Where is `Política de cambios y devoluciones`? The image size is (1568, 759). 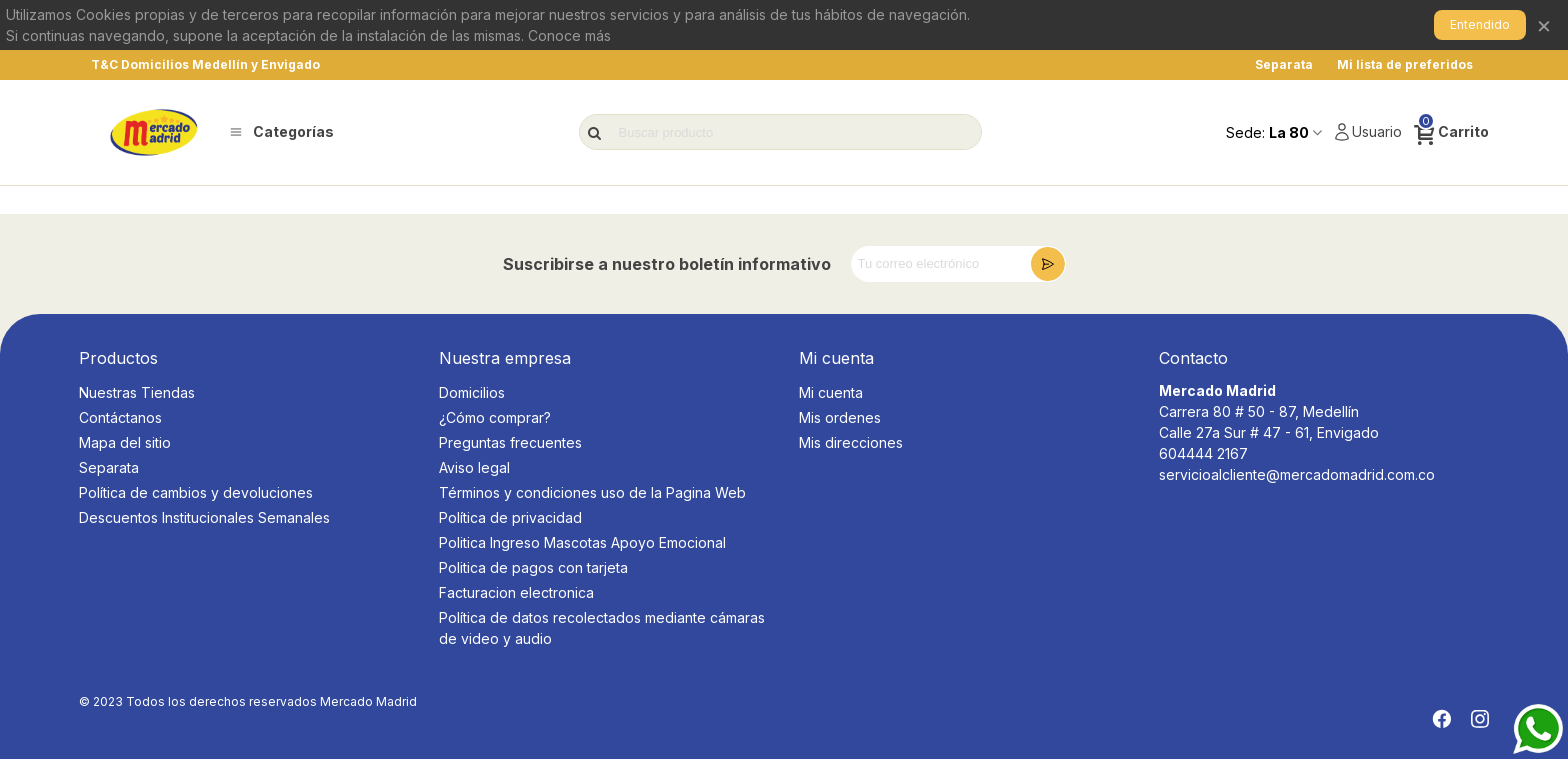
Política de cambios y devoluciones is located at coordinates (196, 492).